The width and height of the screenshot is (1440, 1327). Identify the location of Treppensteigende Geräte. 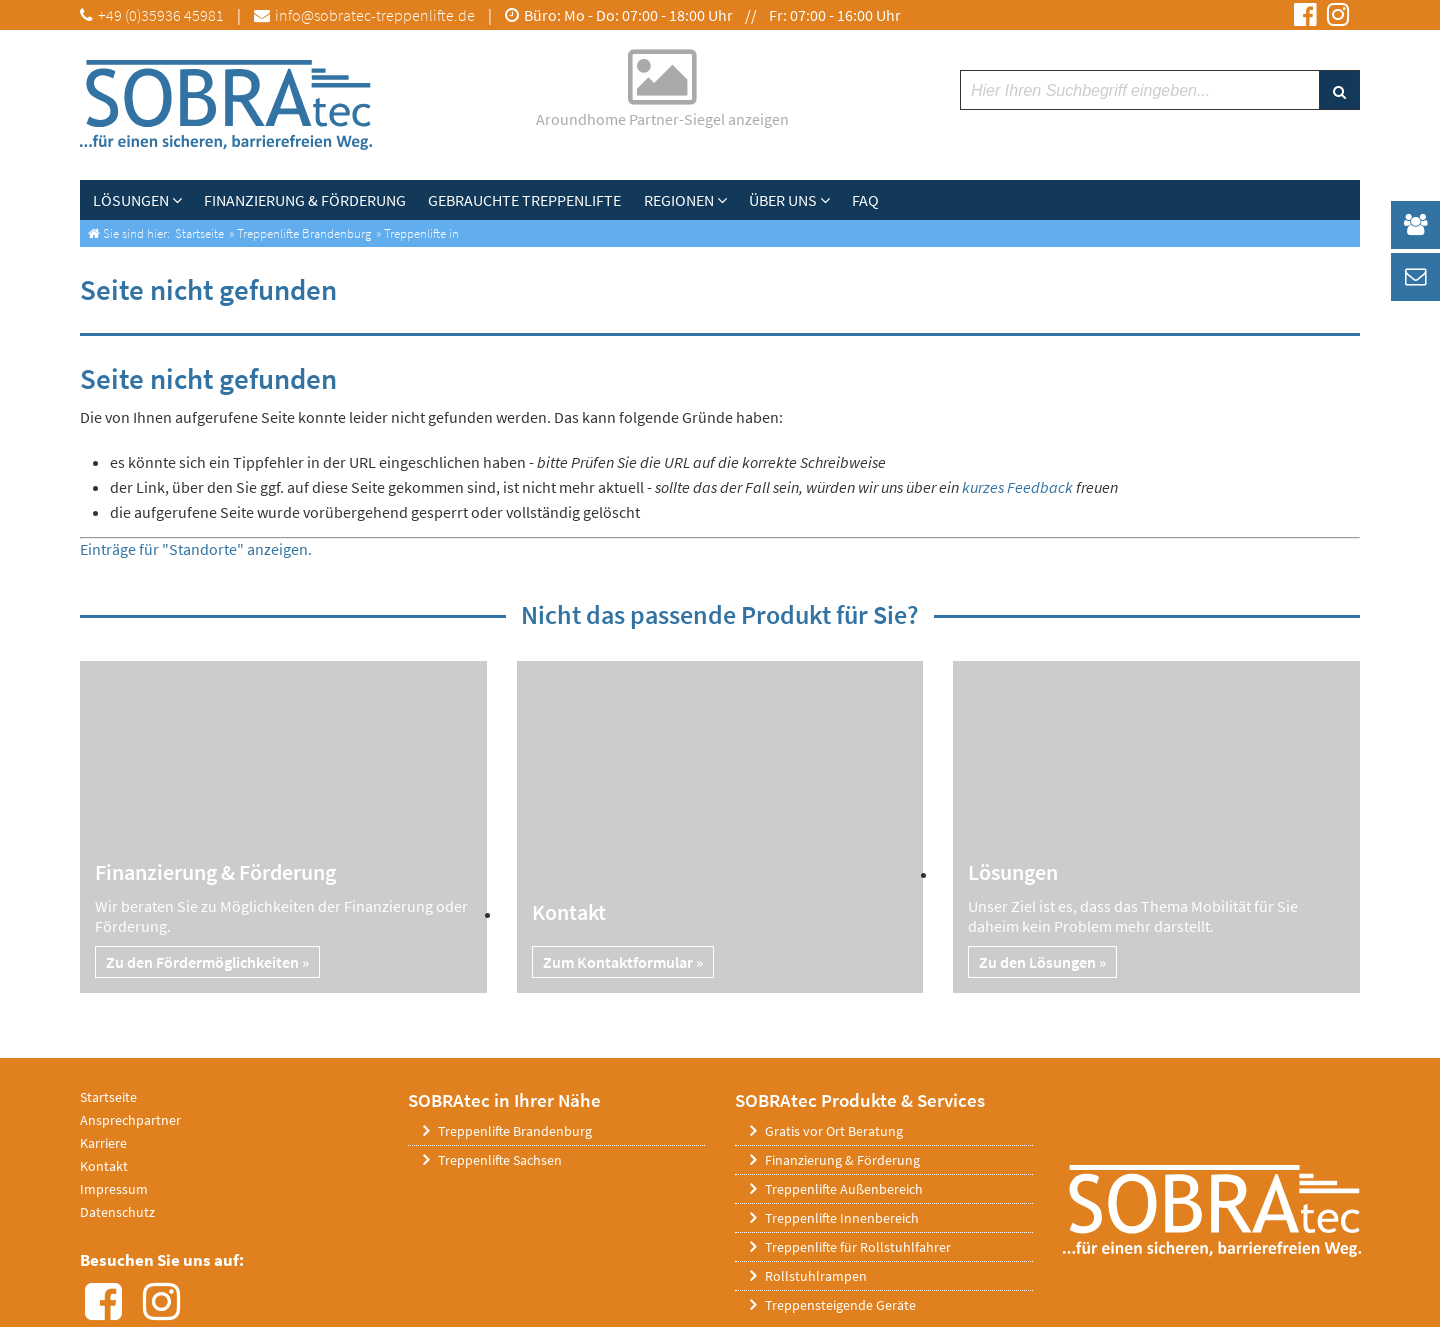
(840, 1305).